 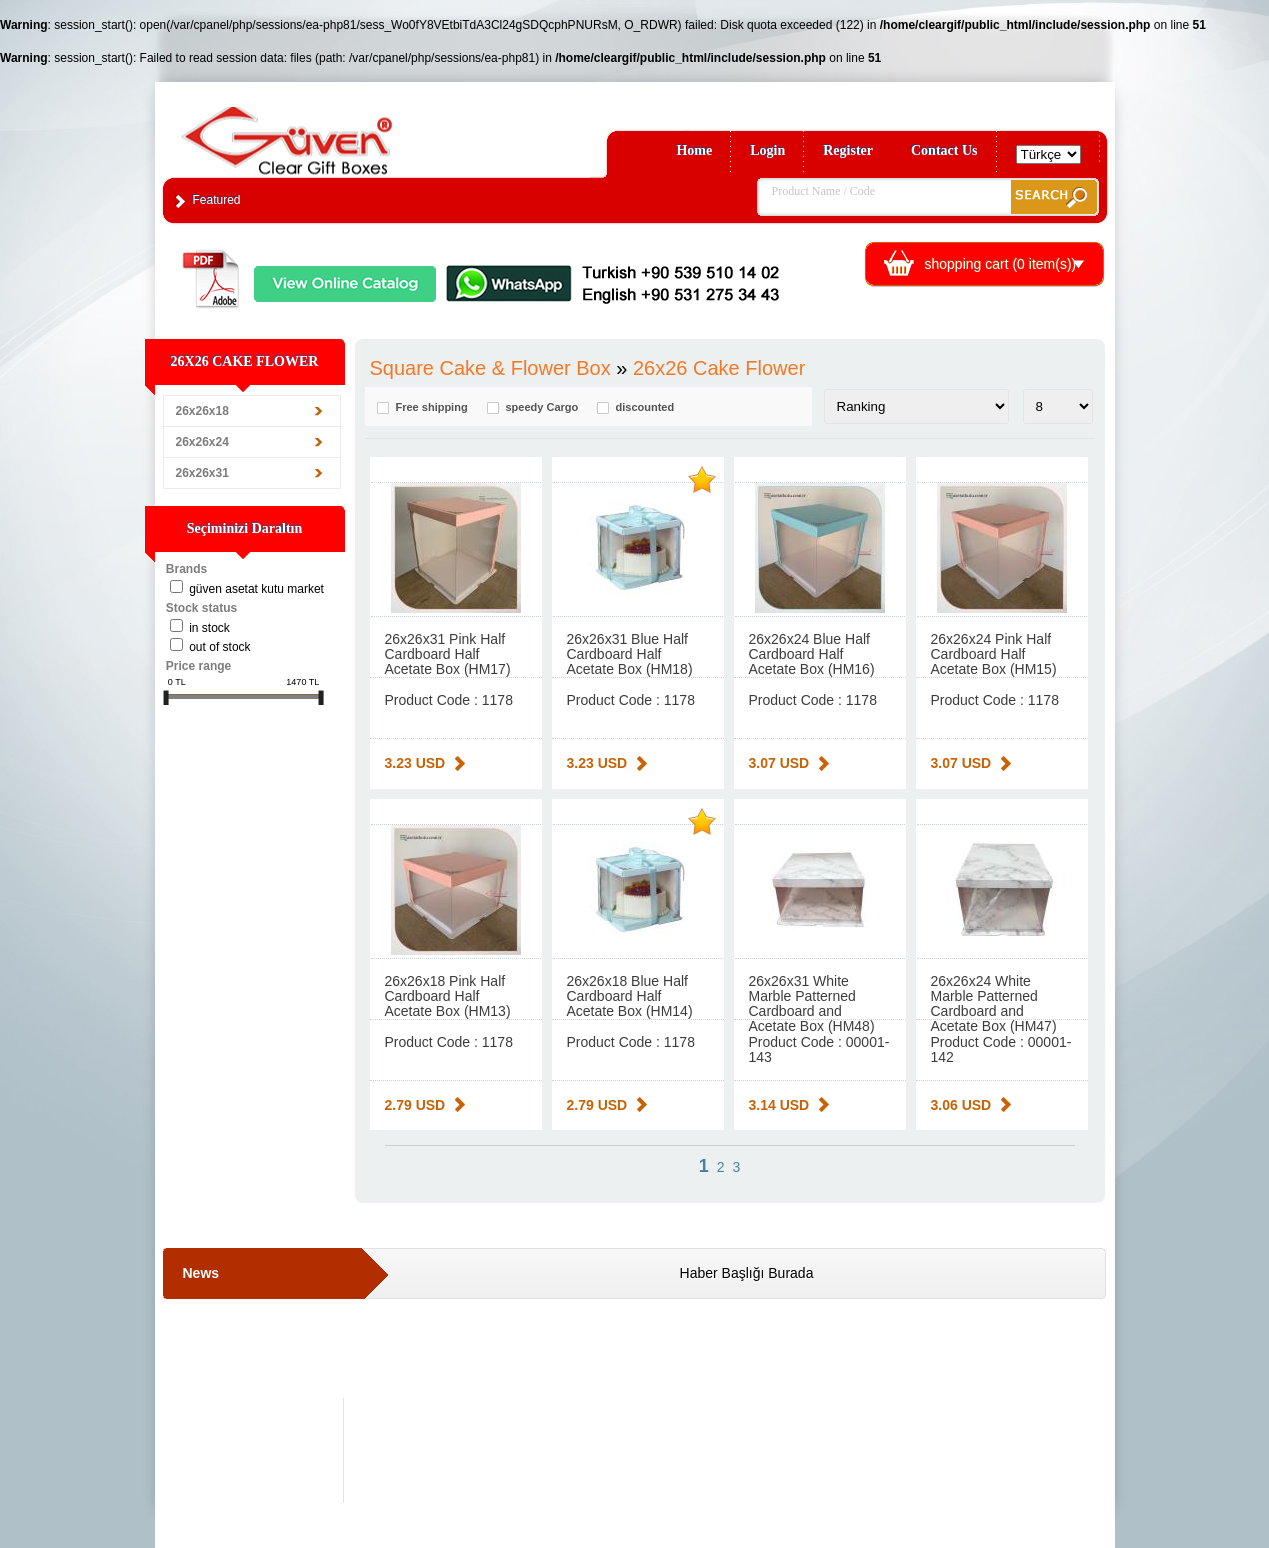 What do you see at coordinates (202, 442) in the screenshot?
I see `26x26x24` at bounding box center [202, 442].